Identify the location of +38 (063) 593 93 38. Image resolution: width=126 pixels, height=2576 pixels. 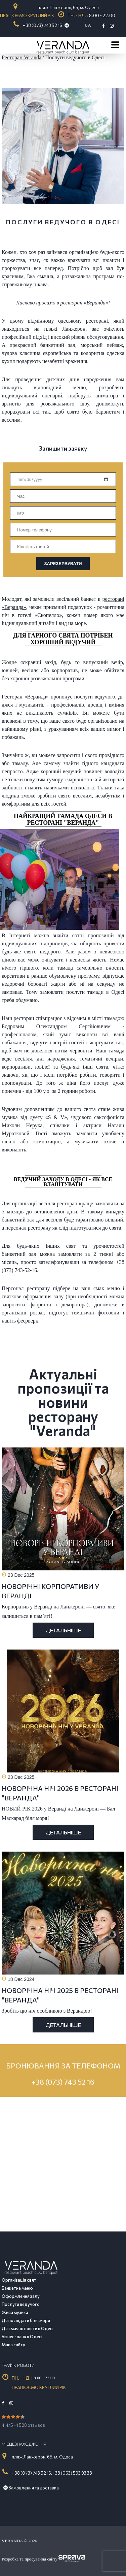
(72, 2473).